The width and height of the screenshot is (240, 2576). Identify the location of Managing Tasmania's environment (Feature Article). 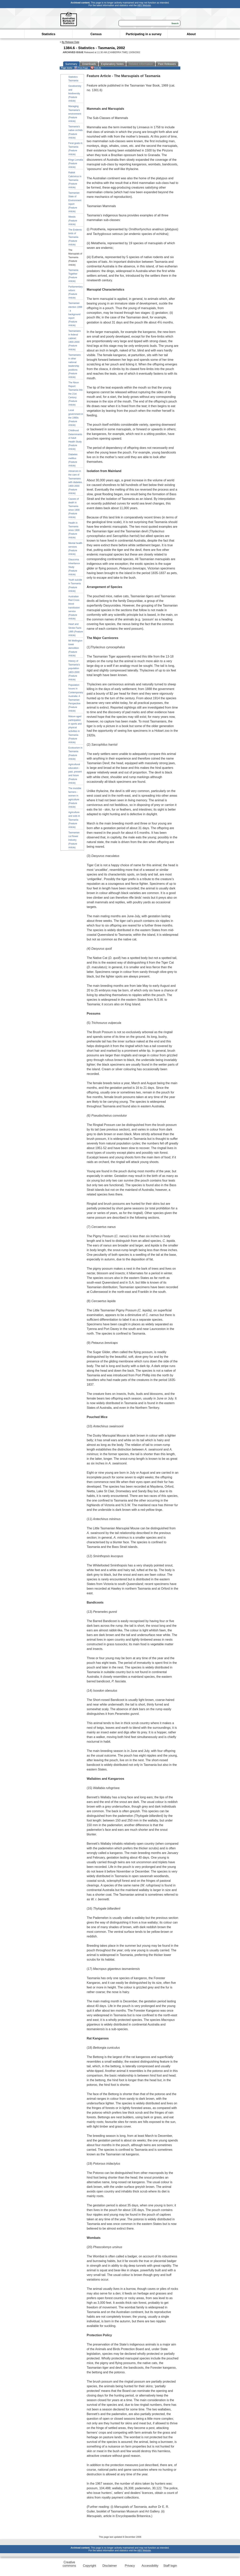
(74, 114).